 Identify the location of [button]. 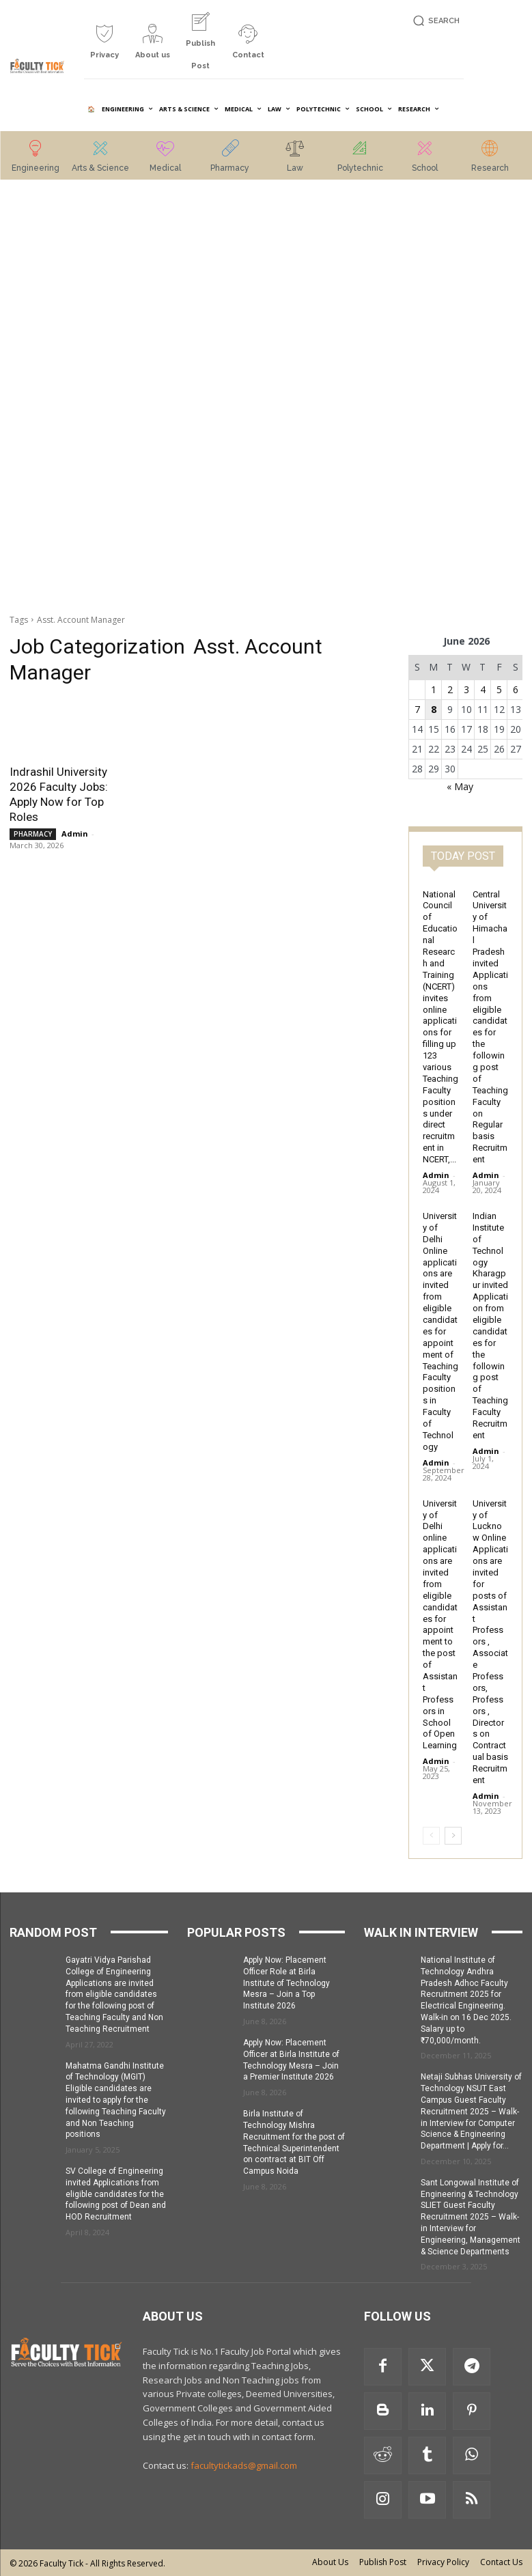
(434, 21).